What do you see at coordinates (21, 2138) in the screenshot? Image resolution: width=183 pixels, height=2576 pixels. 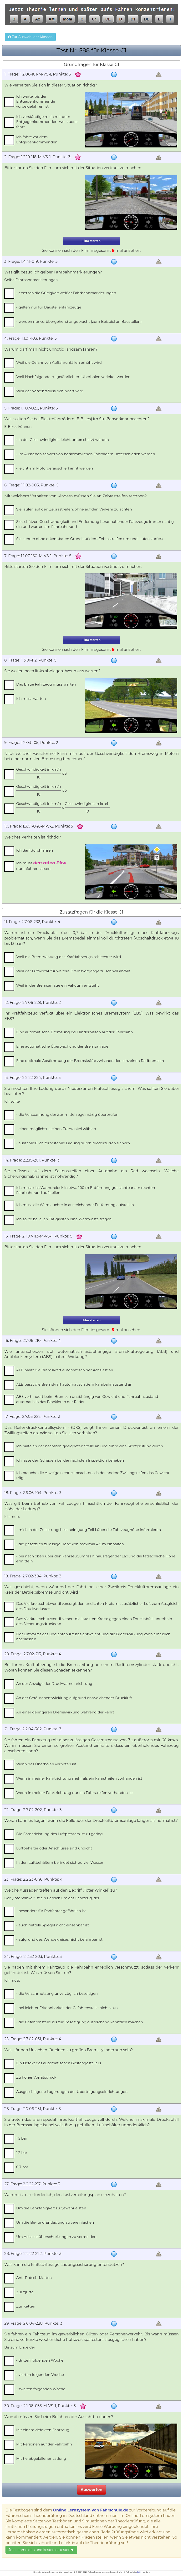 I see `1,5 bar` at bounding box center [21, 2138].